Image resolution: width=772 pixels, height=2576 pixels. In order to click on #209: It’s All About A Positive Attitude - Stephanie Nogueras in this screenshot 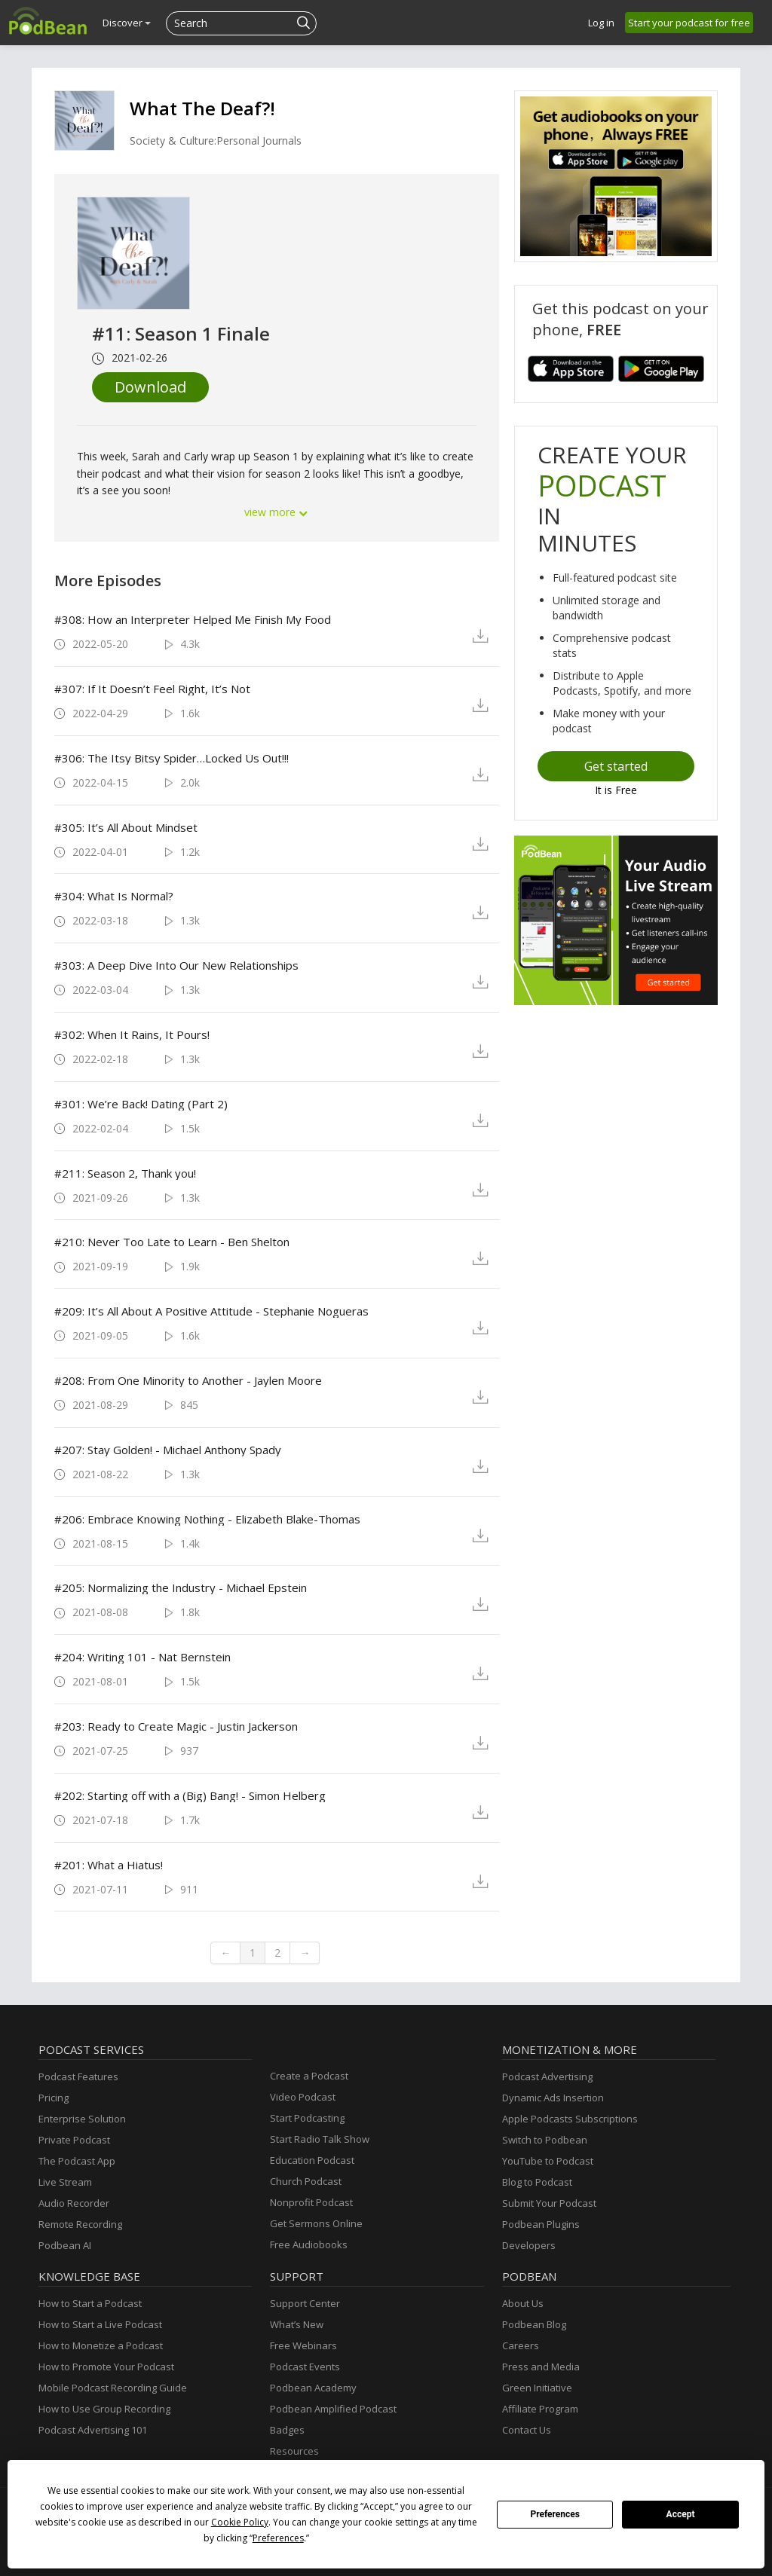, I will do `click(211, 1311)`.